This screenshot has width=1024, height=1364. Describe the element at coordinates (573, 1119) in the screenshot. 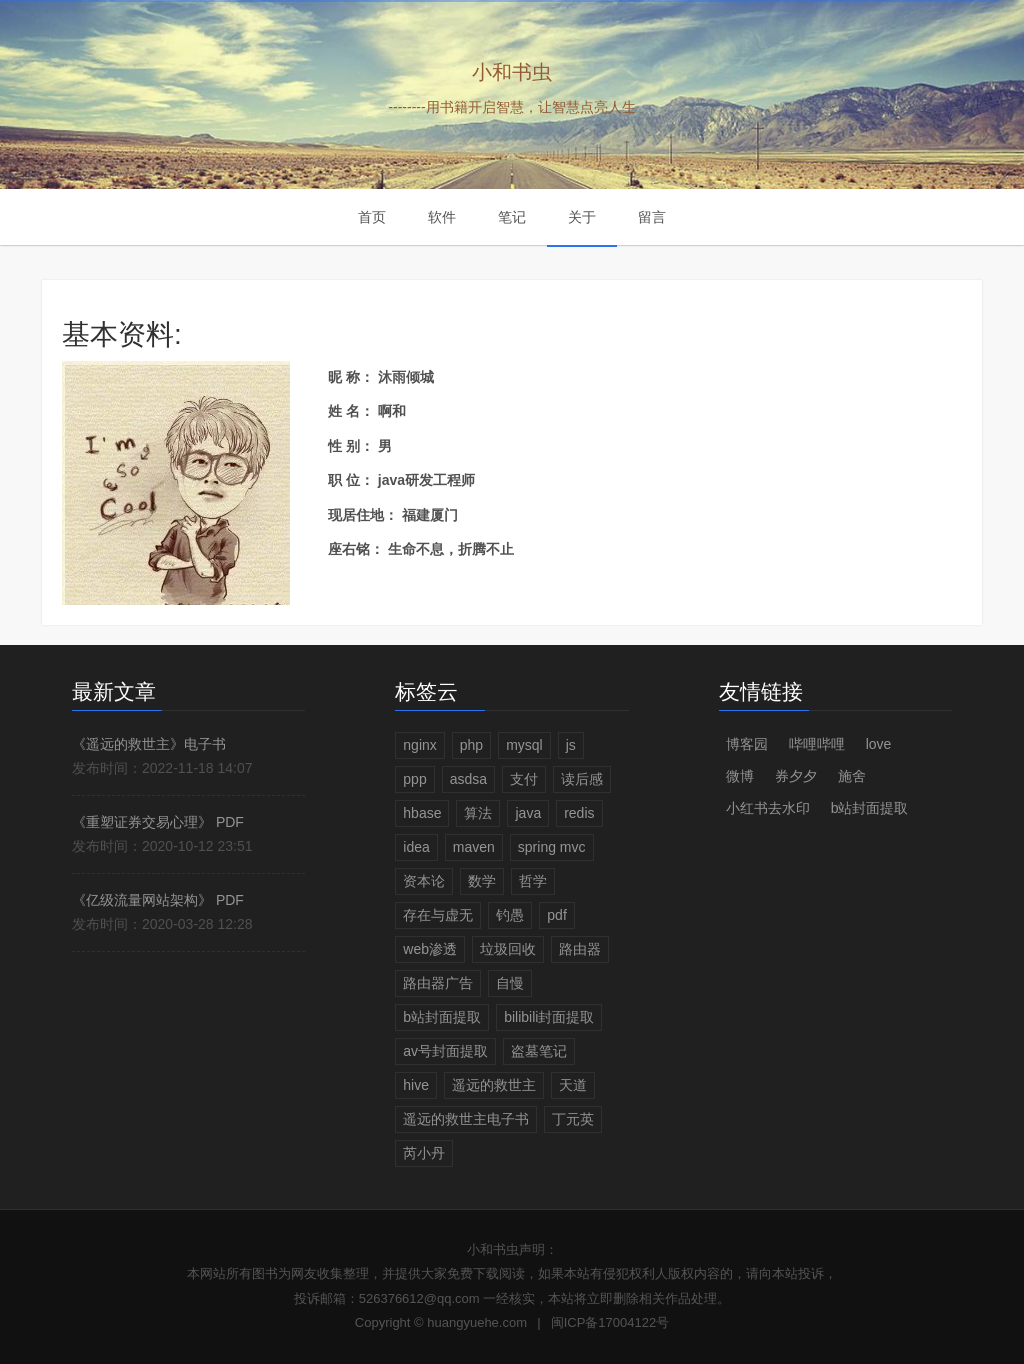

I see `丁元英` at that location.